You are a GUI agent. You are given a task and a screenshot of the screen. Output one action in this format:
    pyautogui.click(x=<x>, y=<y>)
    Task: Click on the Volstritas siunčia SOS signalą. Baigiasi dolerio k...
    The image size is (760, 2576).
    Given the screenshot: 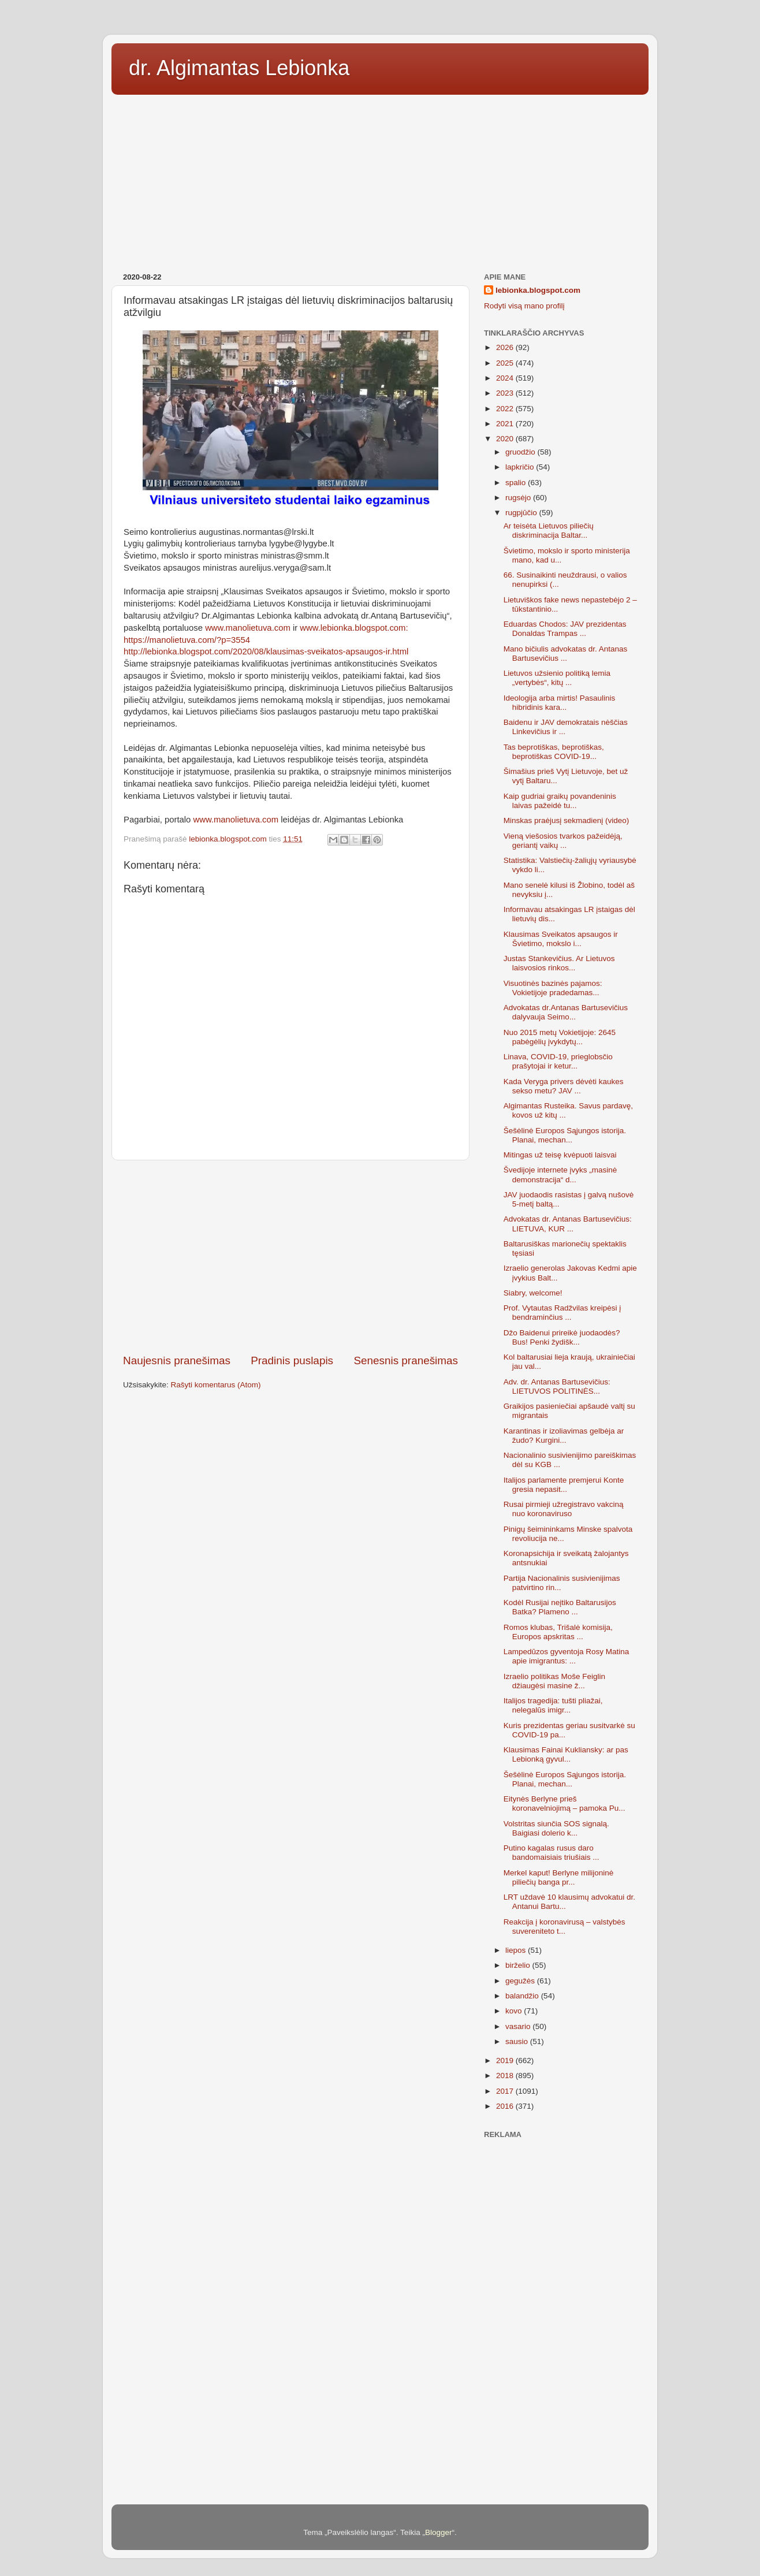 What is the action you would take?
    pyautogui.click(x=556, y=1828)
    